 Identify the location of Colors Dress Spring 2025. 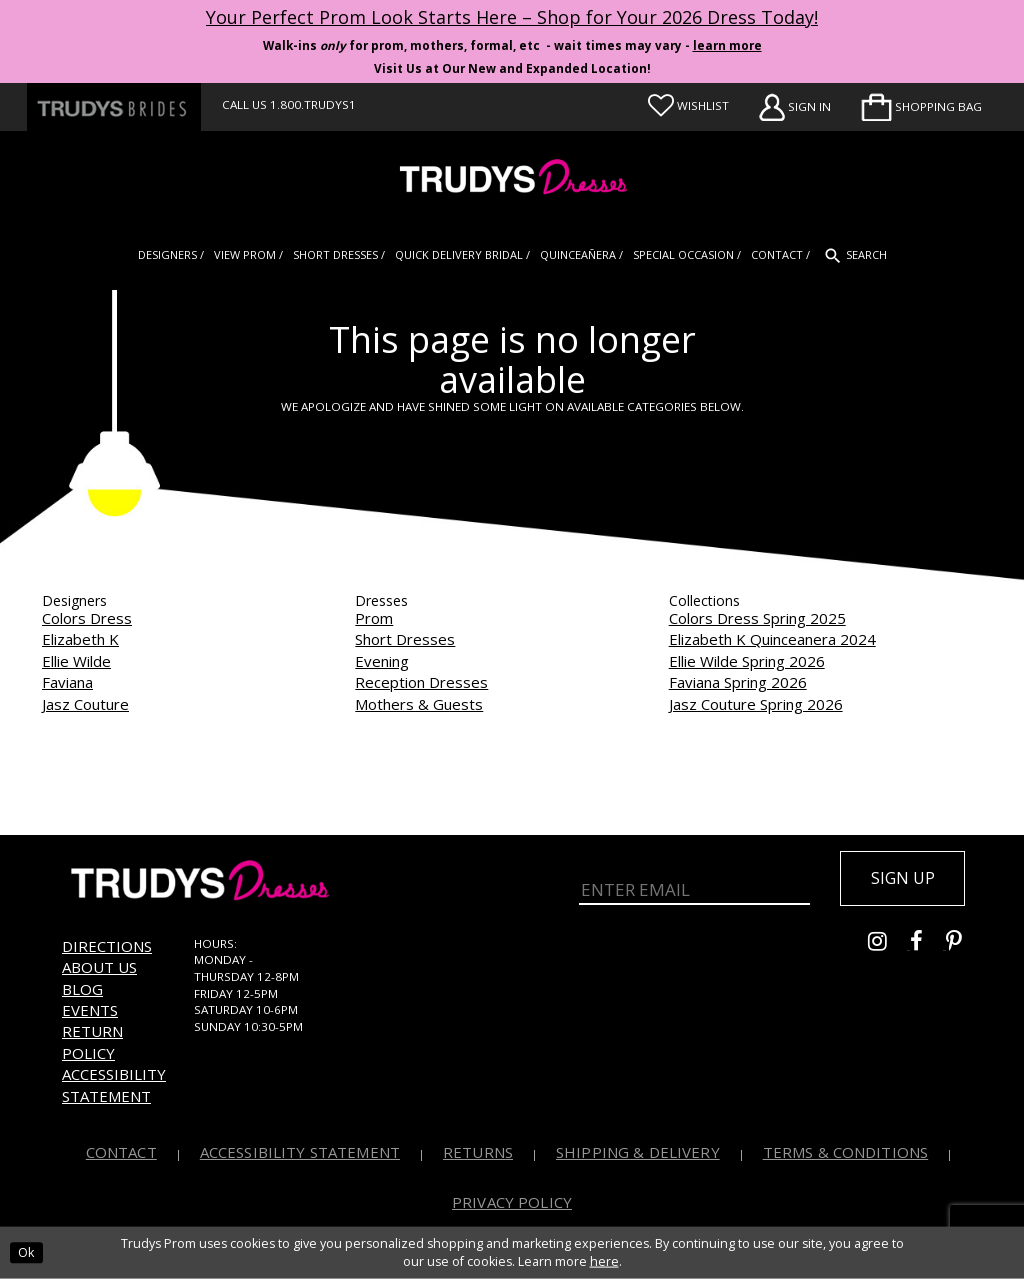
(757, 618).